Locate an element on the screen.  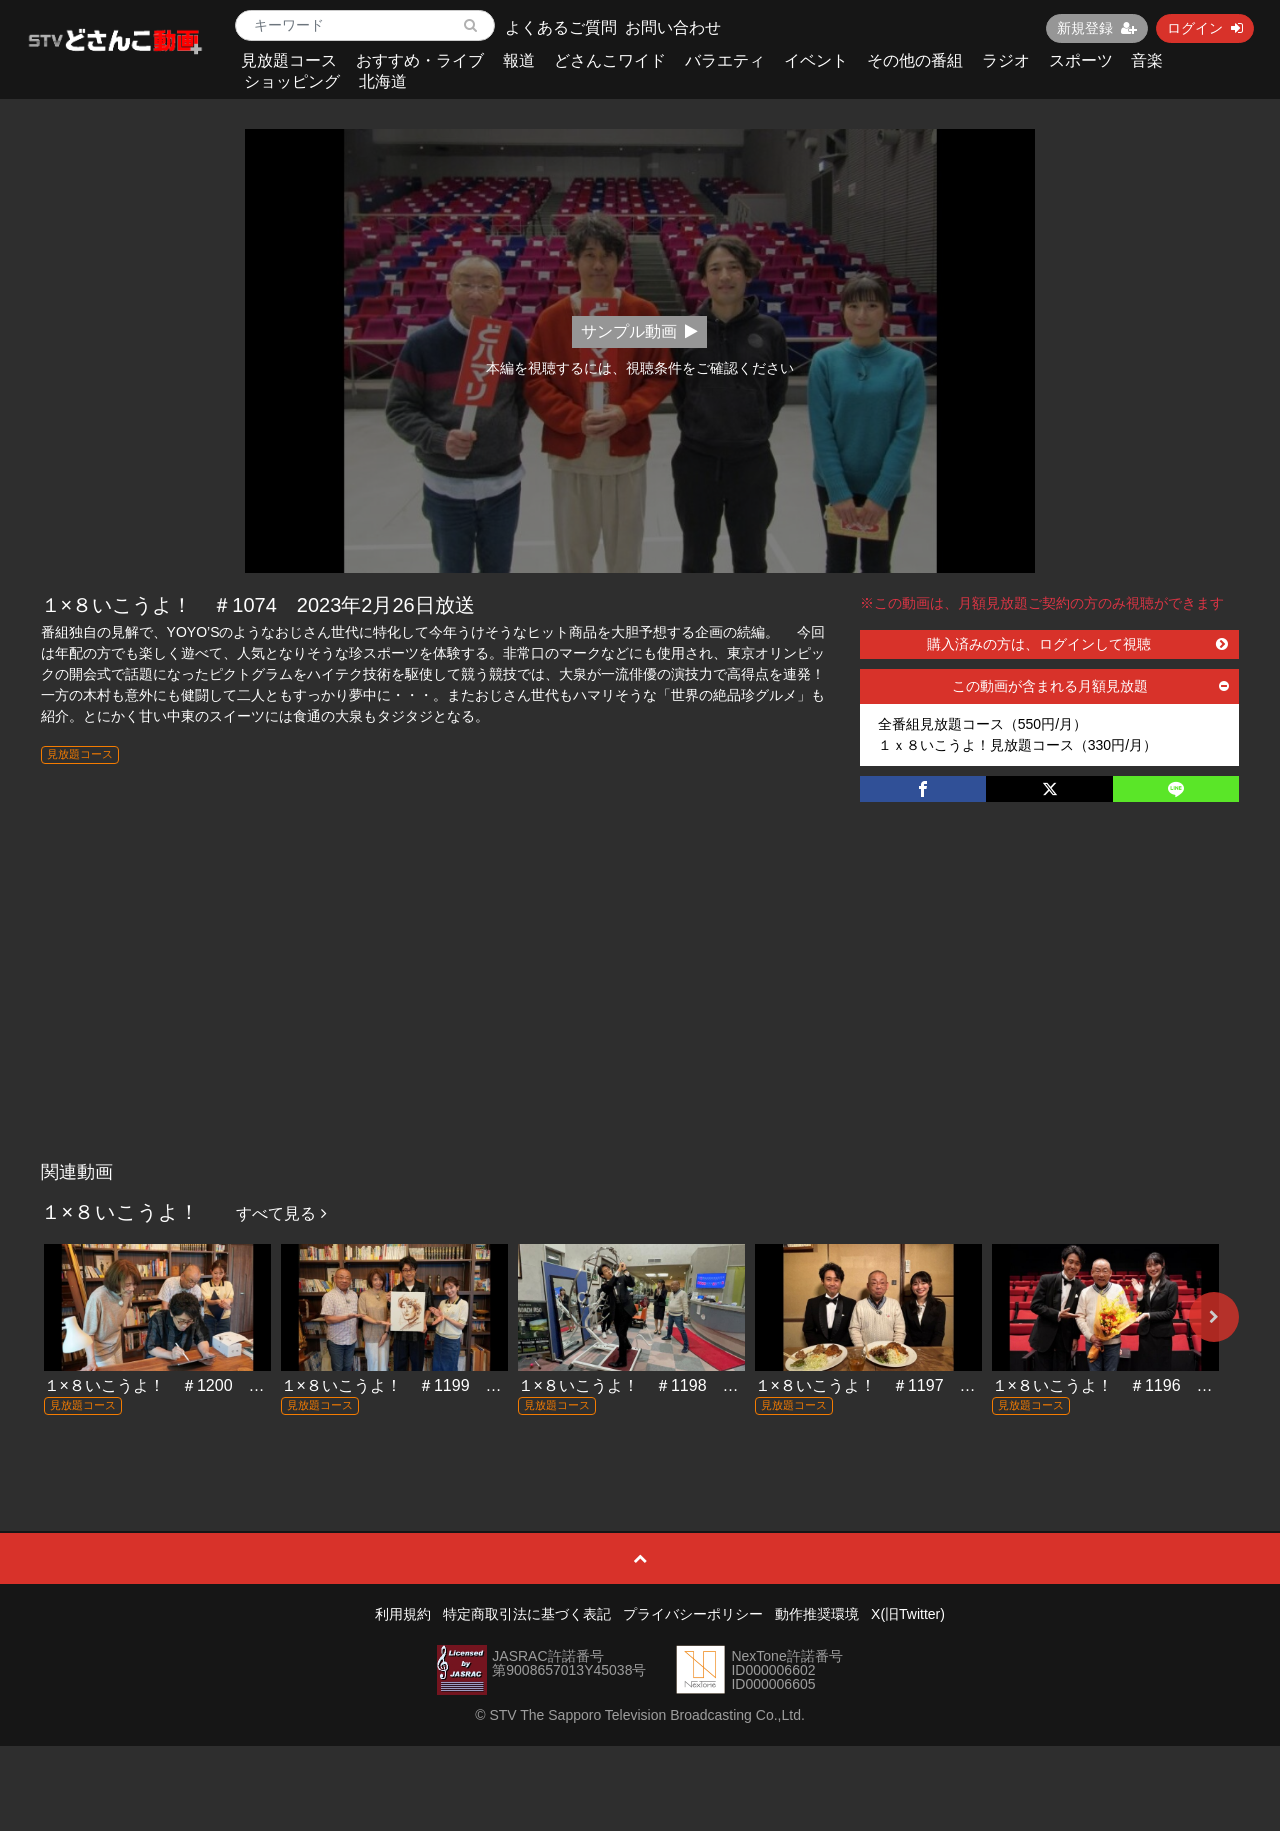
おすすめ・ライブ is located at coordinates (420, 60).